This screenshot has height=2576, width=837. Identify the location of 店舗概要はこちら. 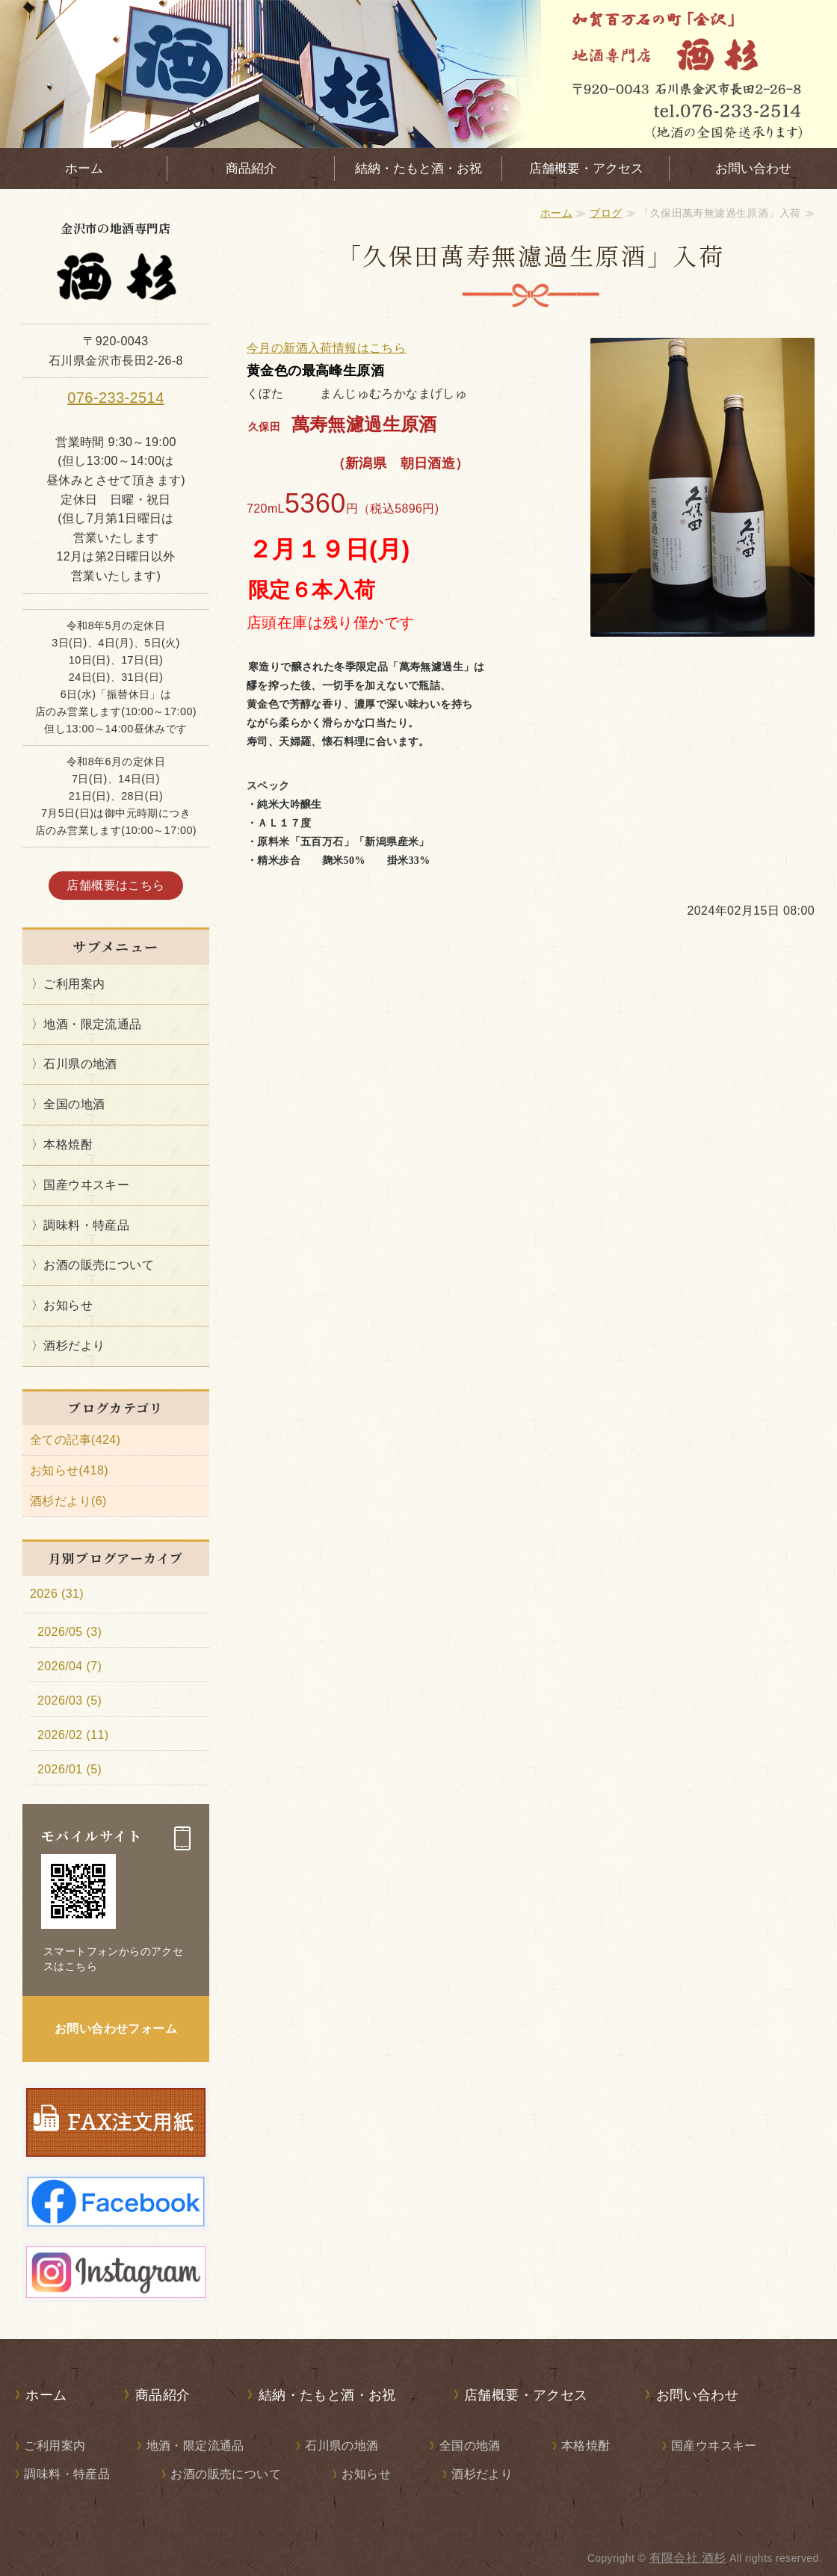
(115, 885).